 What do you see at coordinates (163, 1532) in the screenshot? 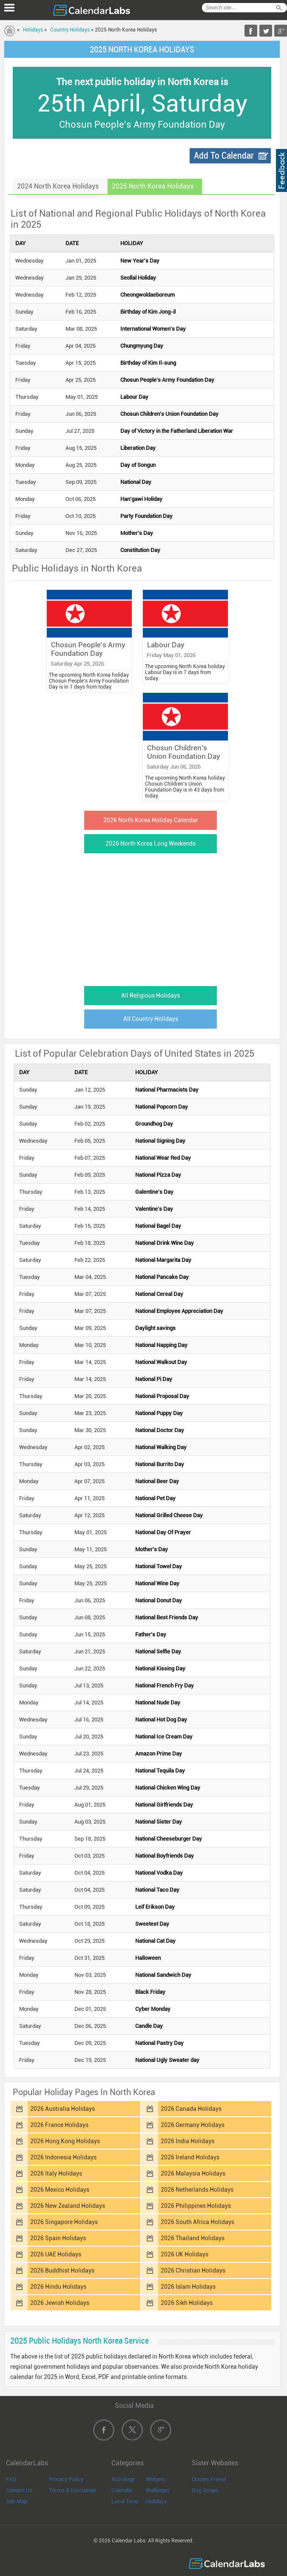
I see `National Day Of Prayer` at bounding box center [163, 1532].